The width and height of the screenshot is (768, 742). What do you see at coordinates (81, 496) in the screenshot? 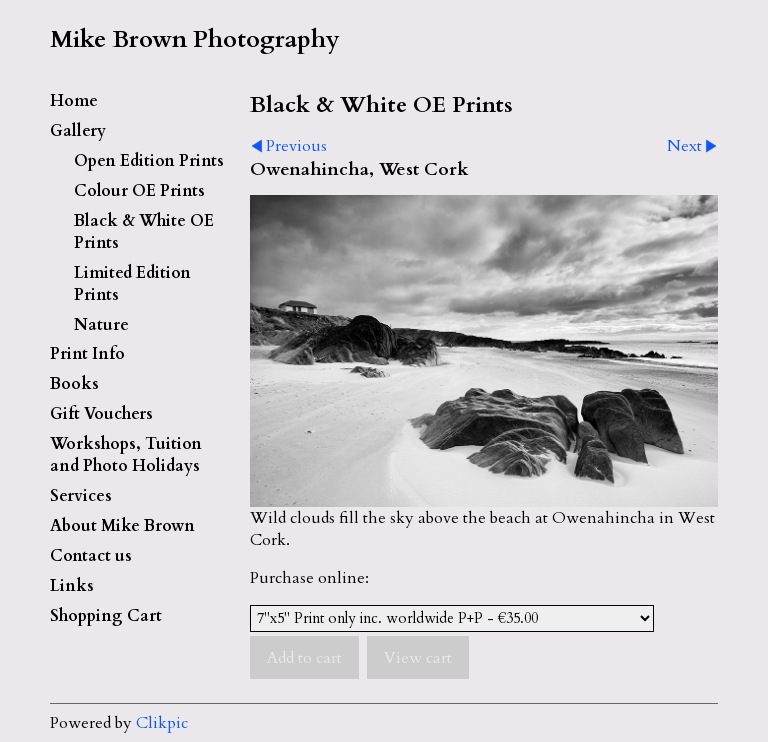
I see `Services` at bounding box center [81, 496].